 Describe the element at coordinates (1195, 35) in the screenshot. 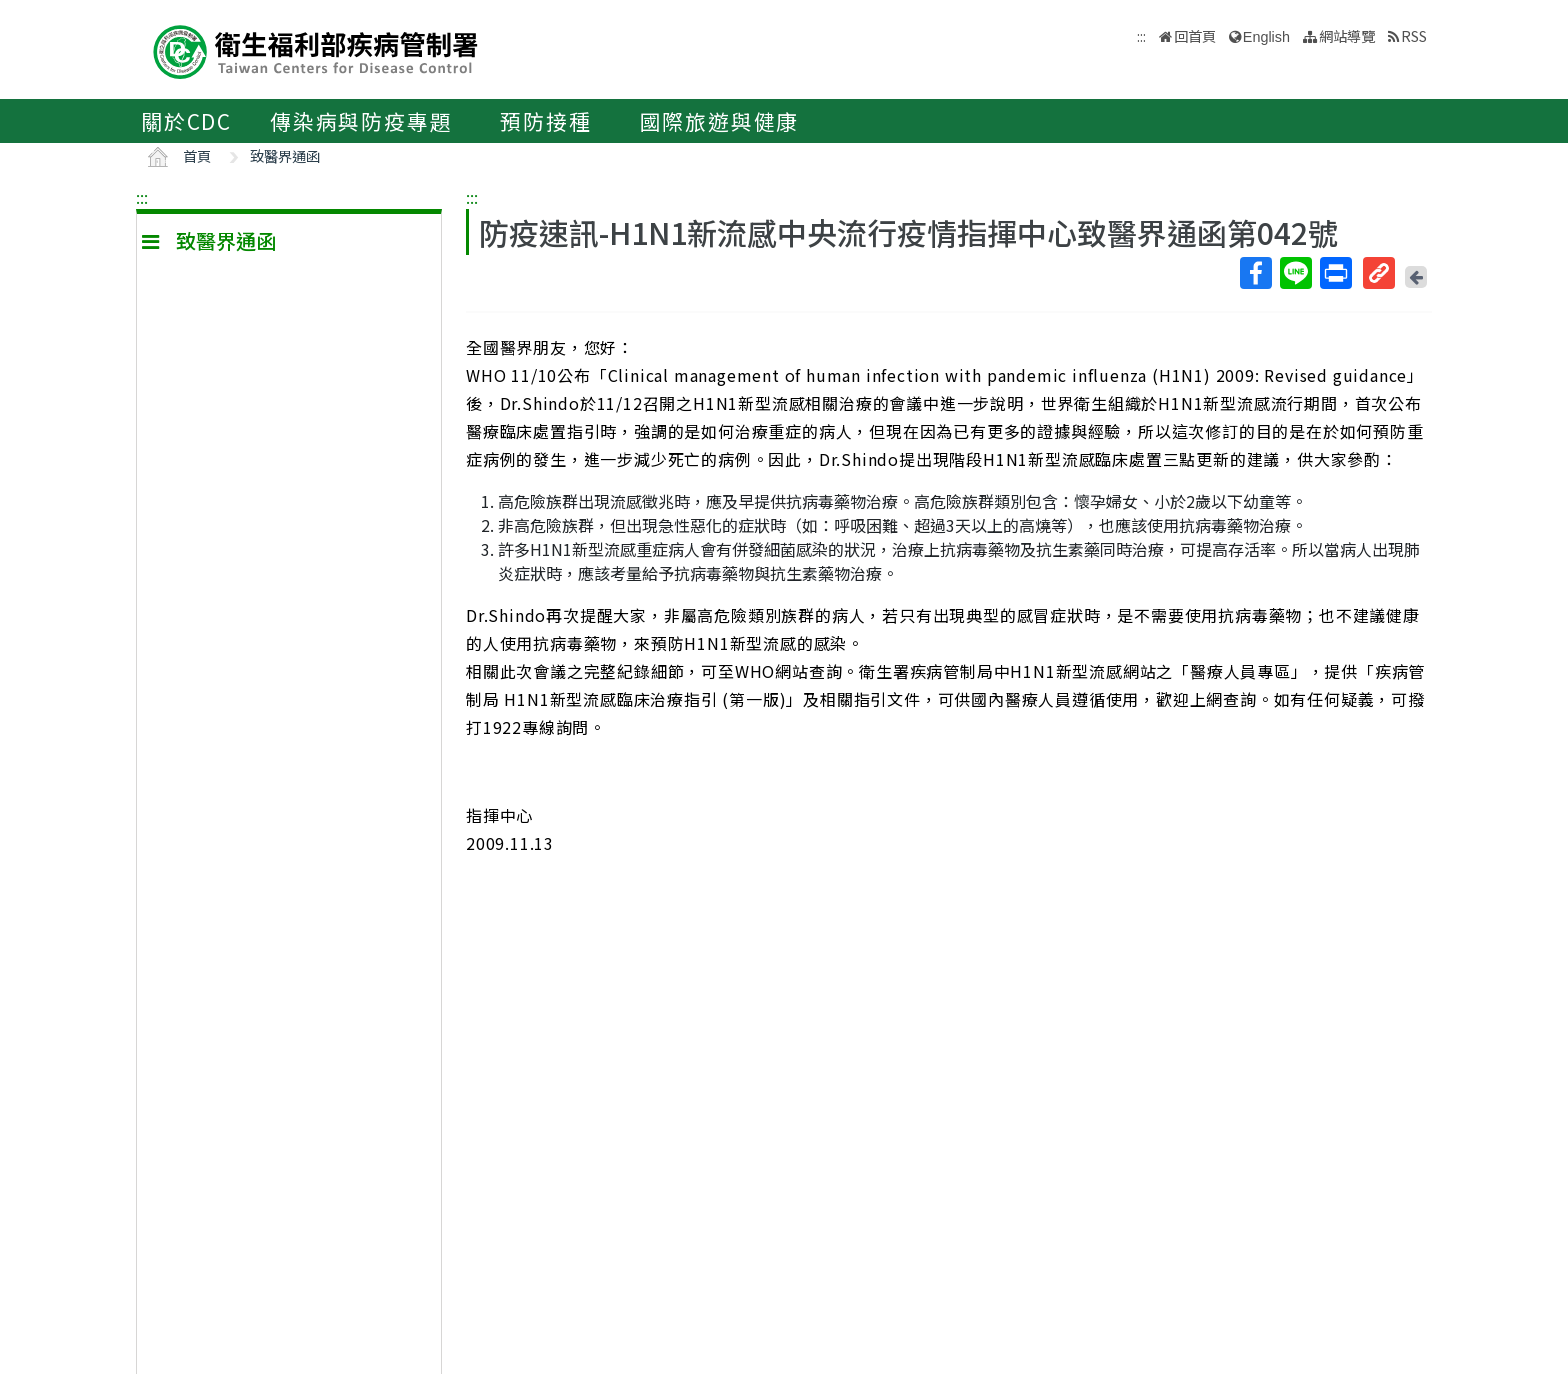

I see `回首頁` at that location.